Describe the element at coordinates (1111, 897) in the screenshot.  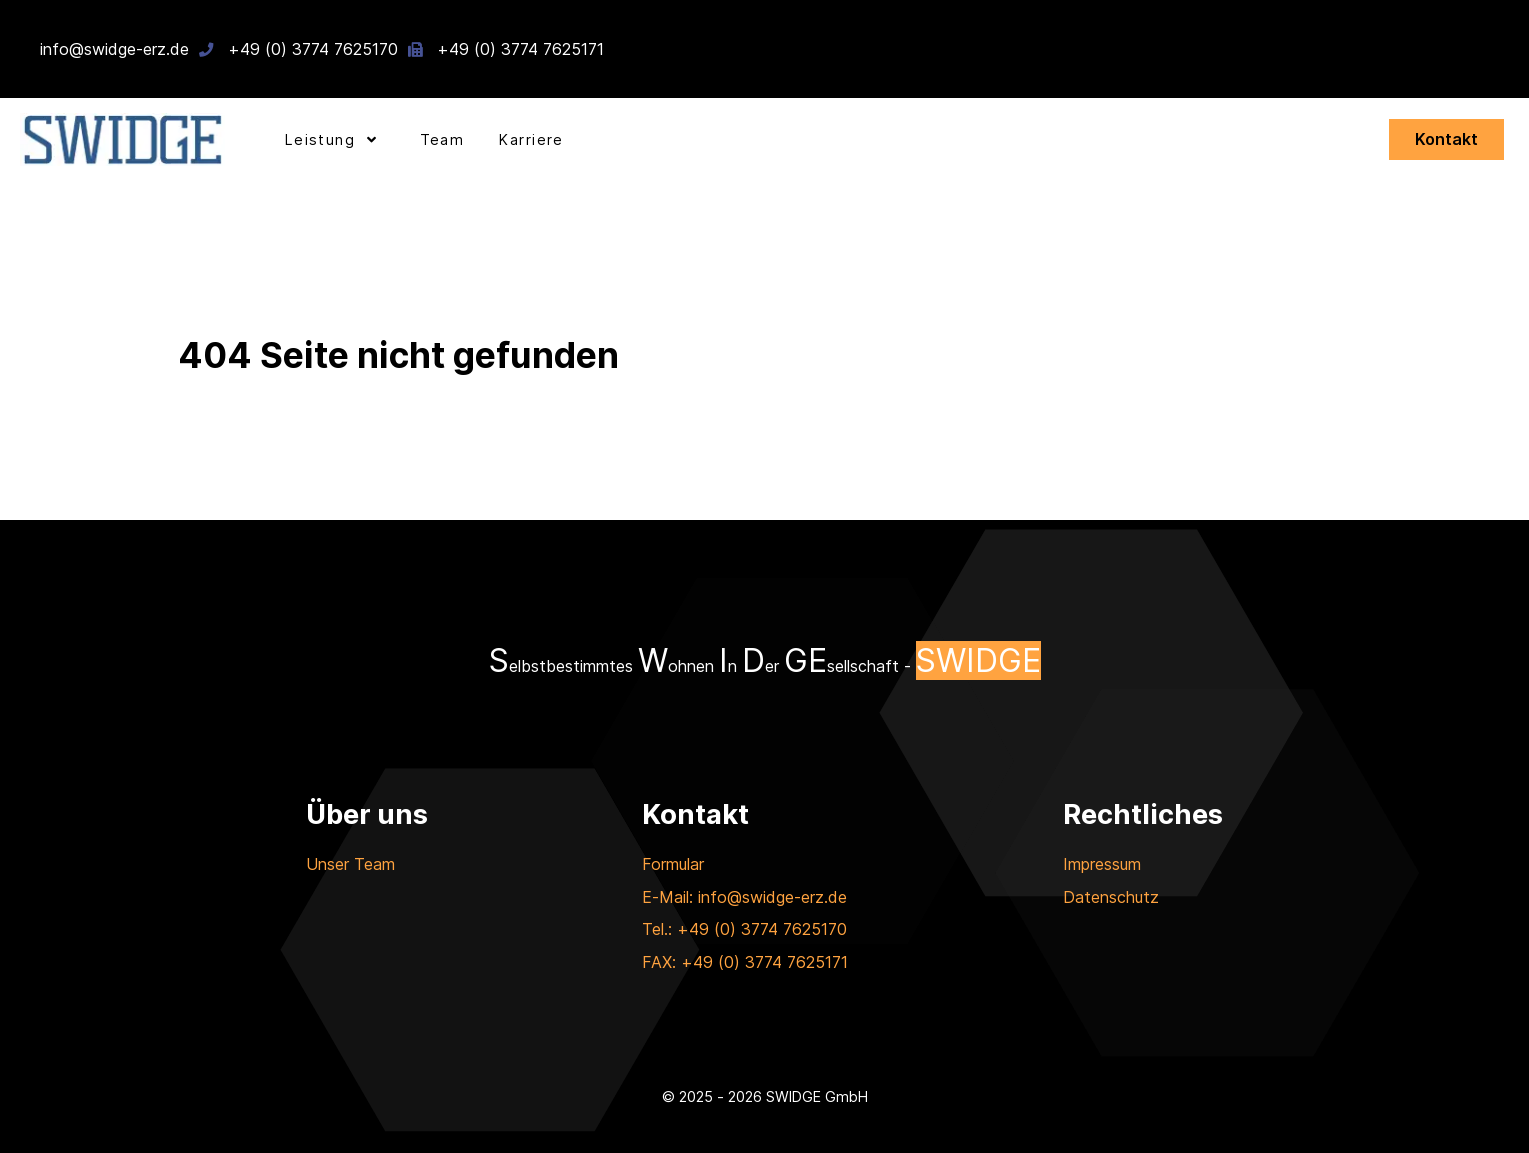
I see `Datenschutz` at that location.